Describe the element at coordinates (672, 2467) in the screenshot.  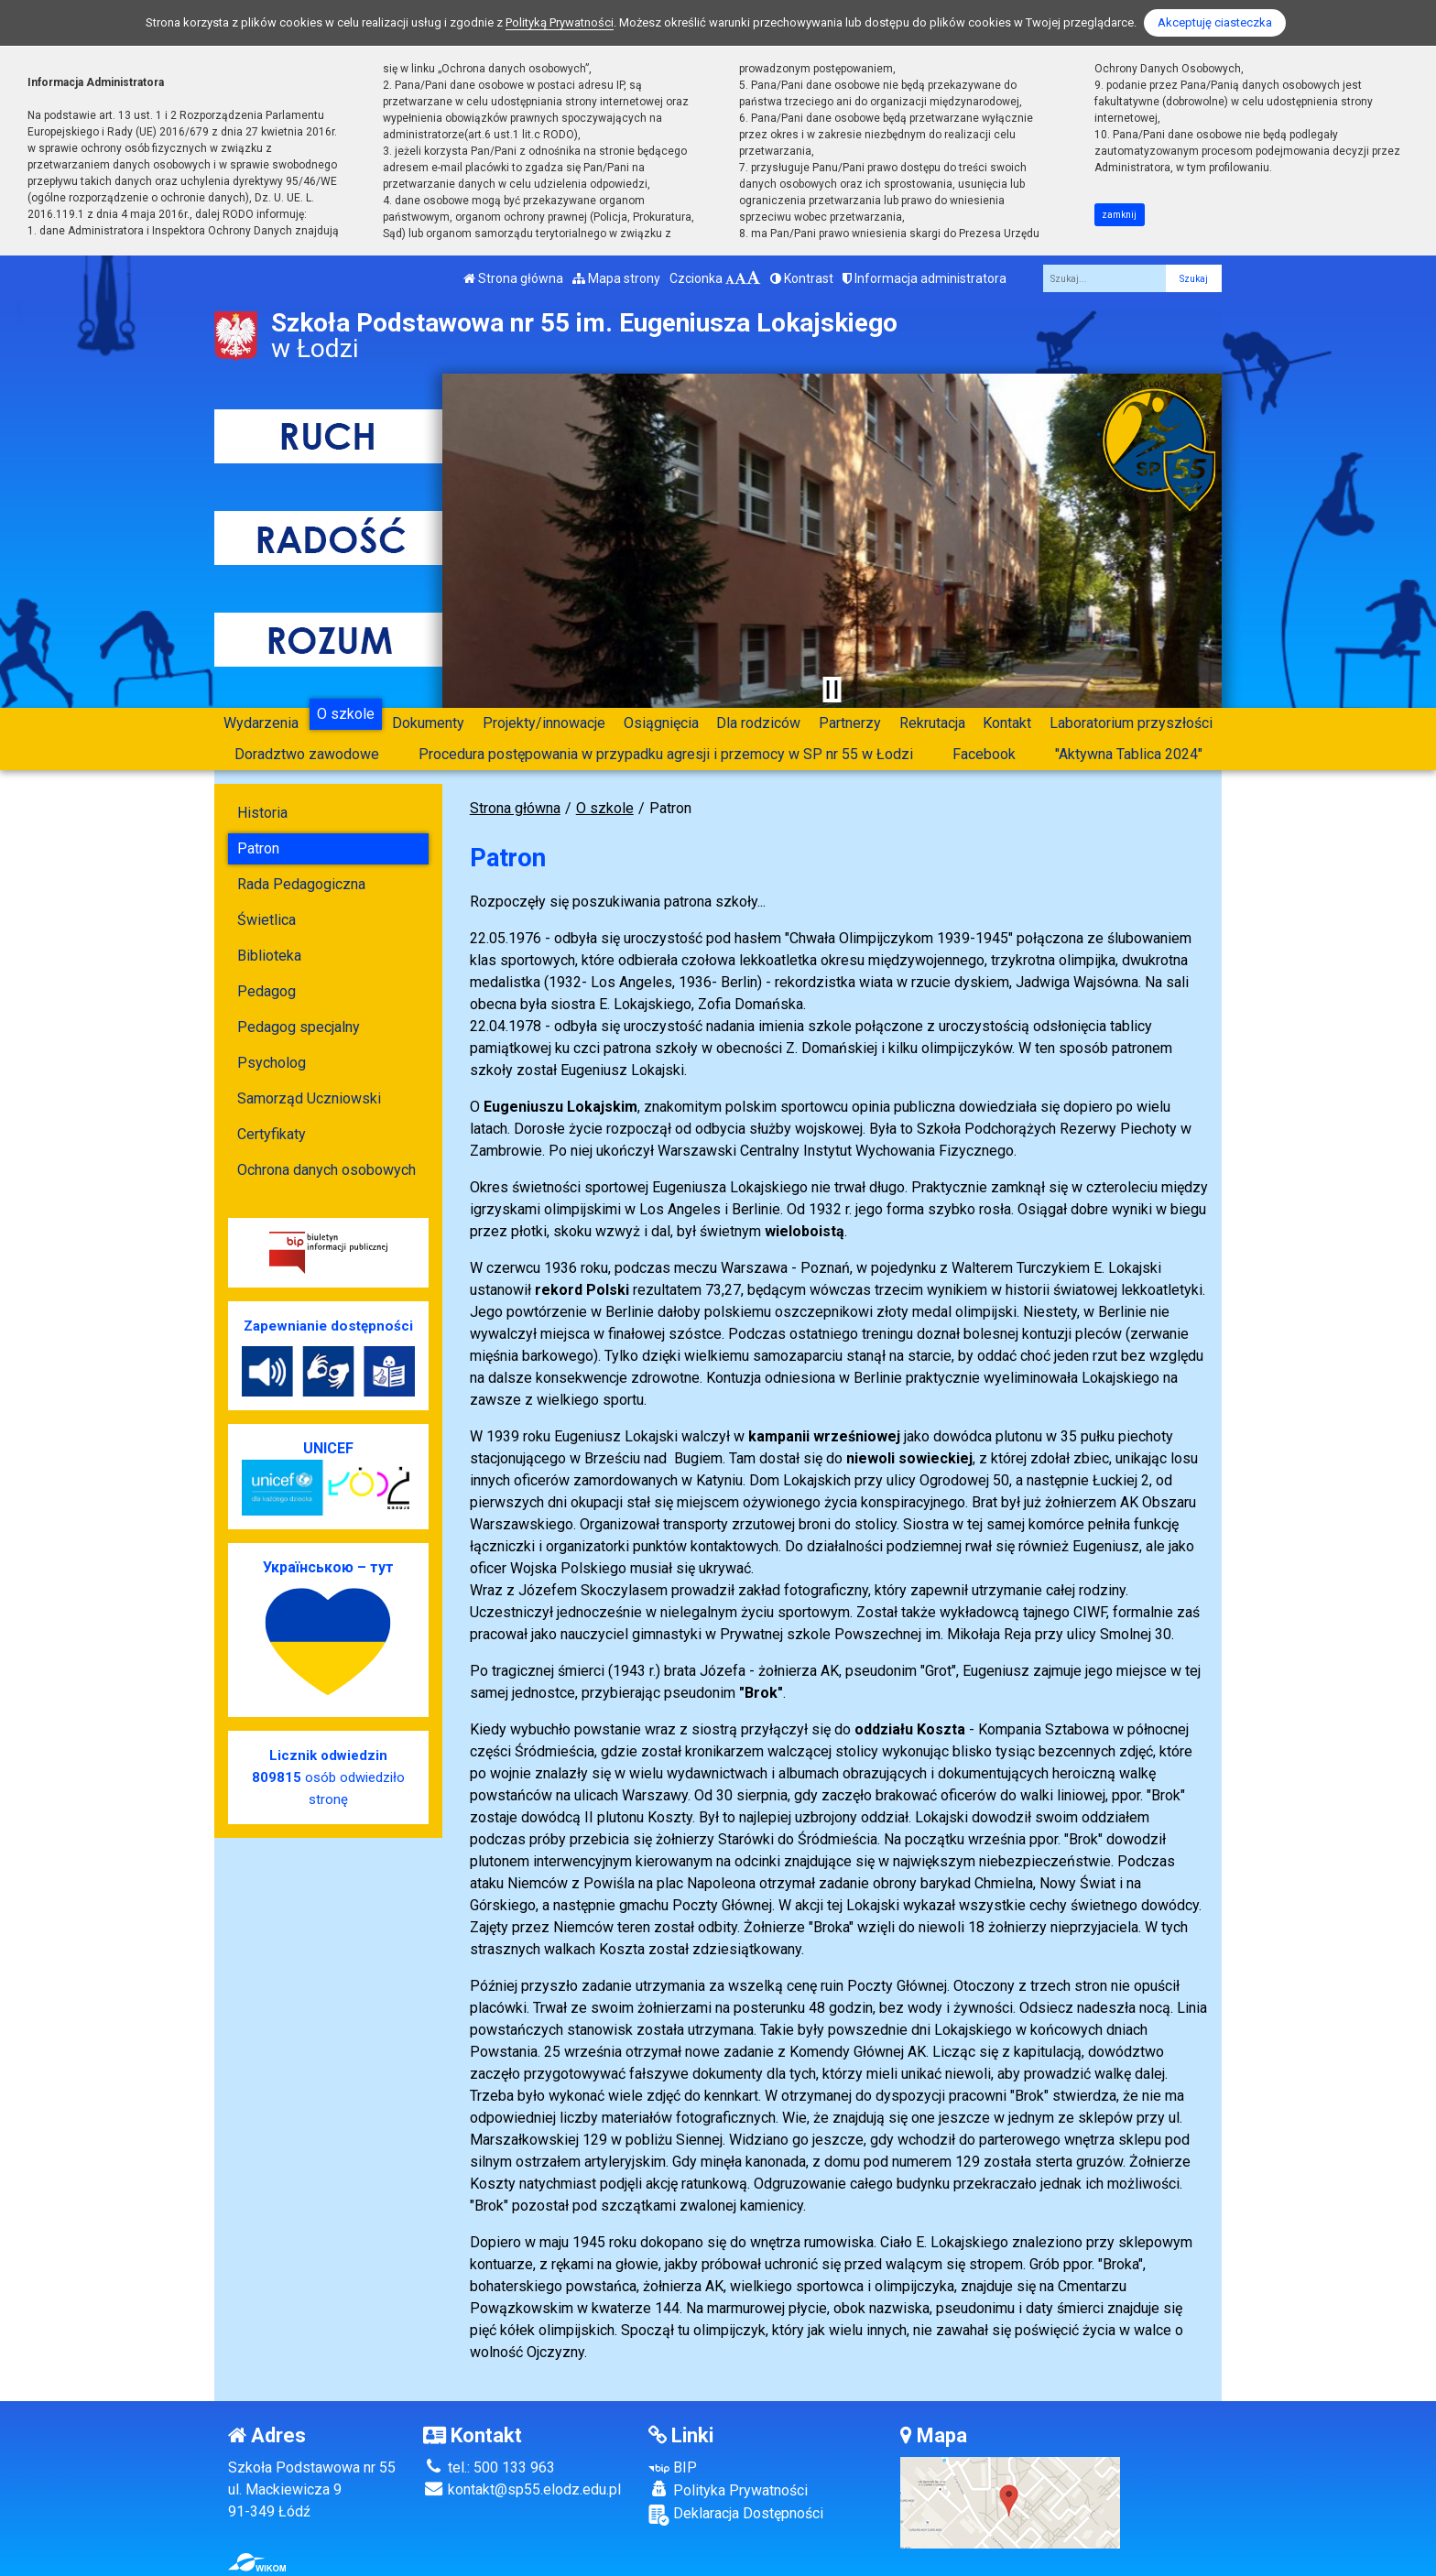
I see `BIP` at that location.